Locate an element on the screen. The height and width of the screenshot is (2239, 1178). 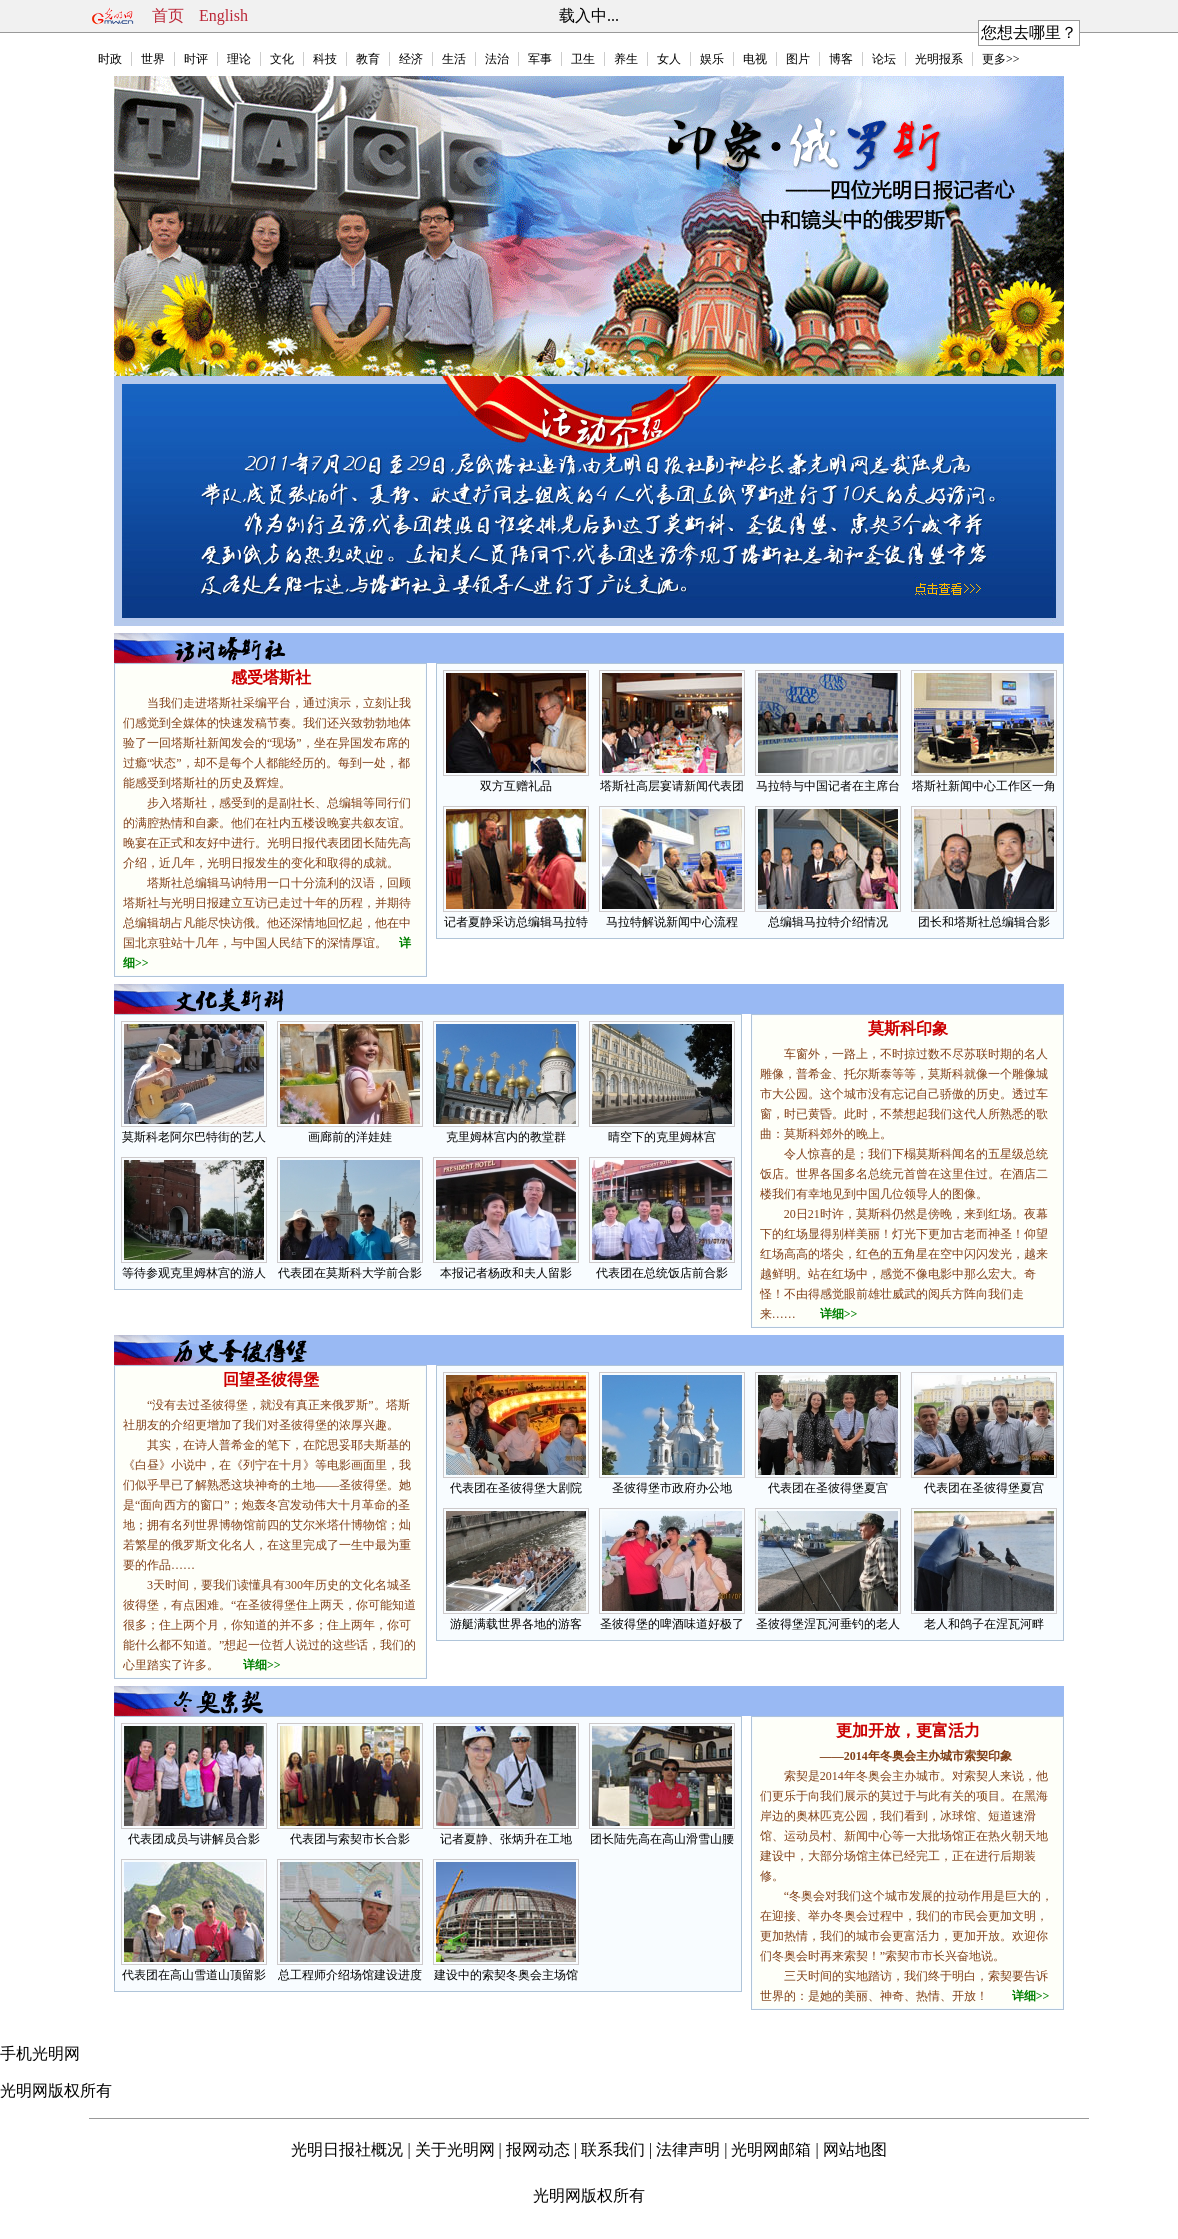
教育 is located at coordinates (368, 59).